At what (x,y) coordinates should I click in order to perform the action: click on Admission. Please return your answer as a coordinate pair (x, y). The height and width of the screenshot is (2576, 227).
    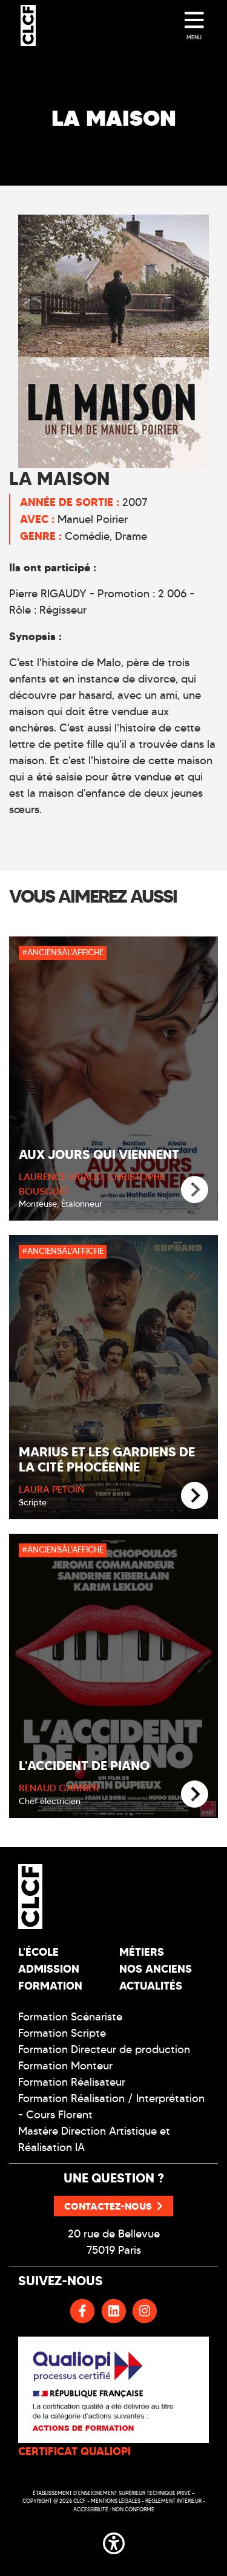
    Looking at the image, I should click on (48, 1969).